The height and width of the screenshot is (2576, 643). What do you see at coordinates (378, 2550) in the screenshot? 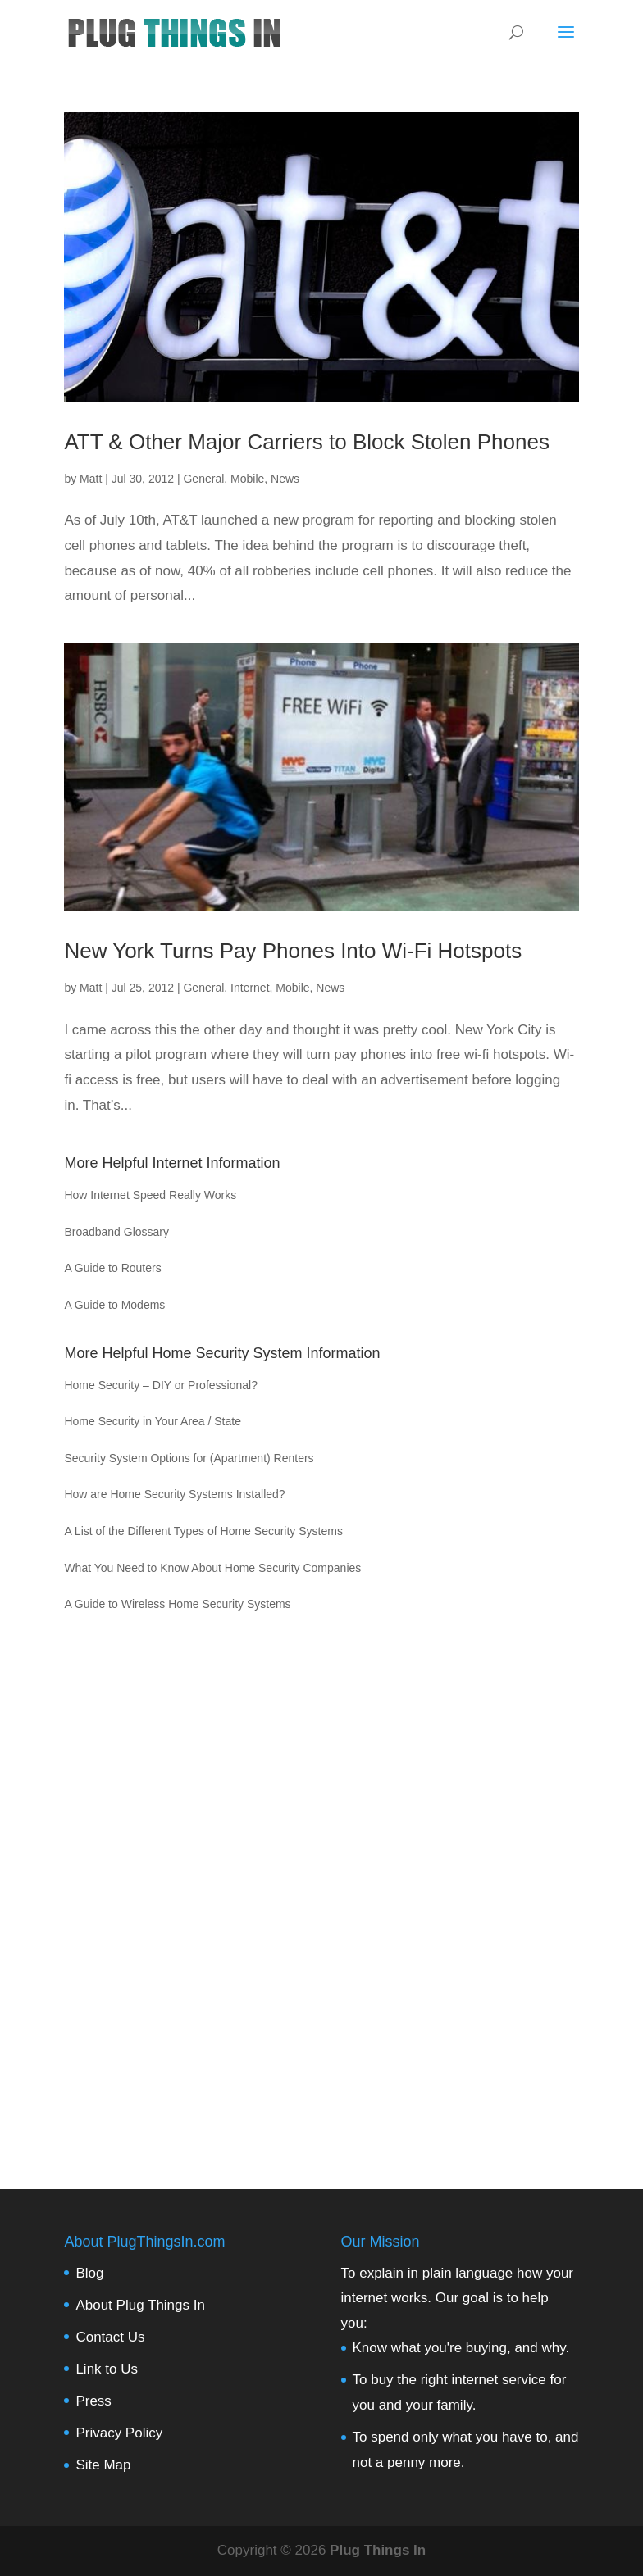
I see `Plug Things In` at bounding box center [378, 2550].